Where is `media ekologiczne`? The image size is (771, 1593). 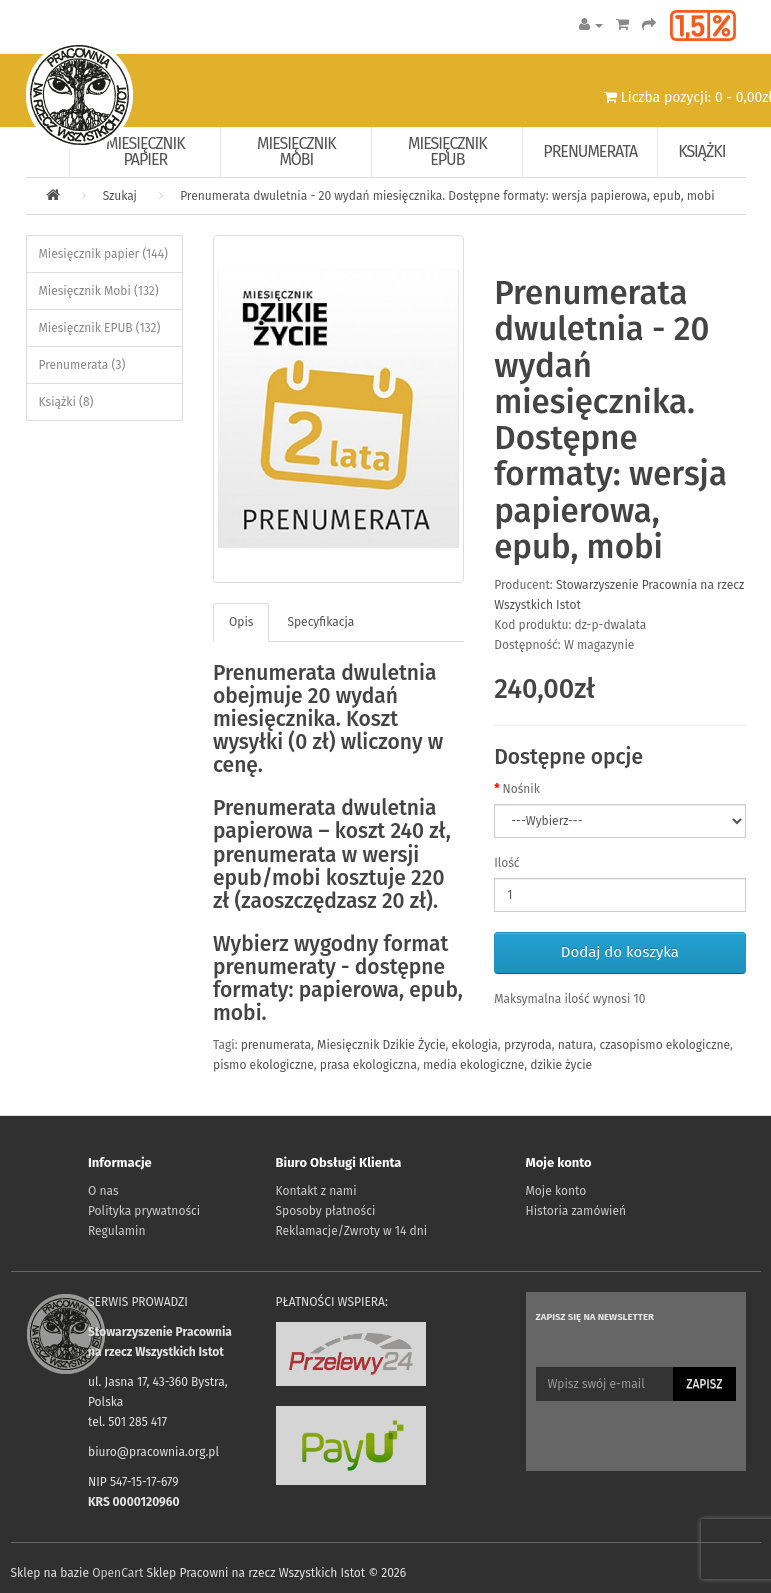
media ekologiczne is located at coordinates (473, 1065).